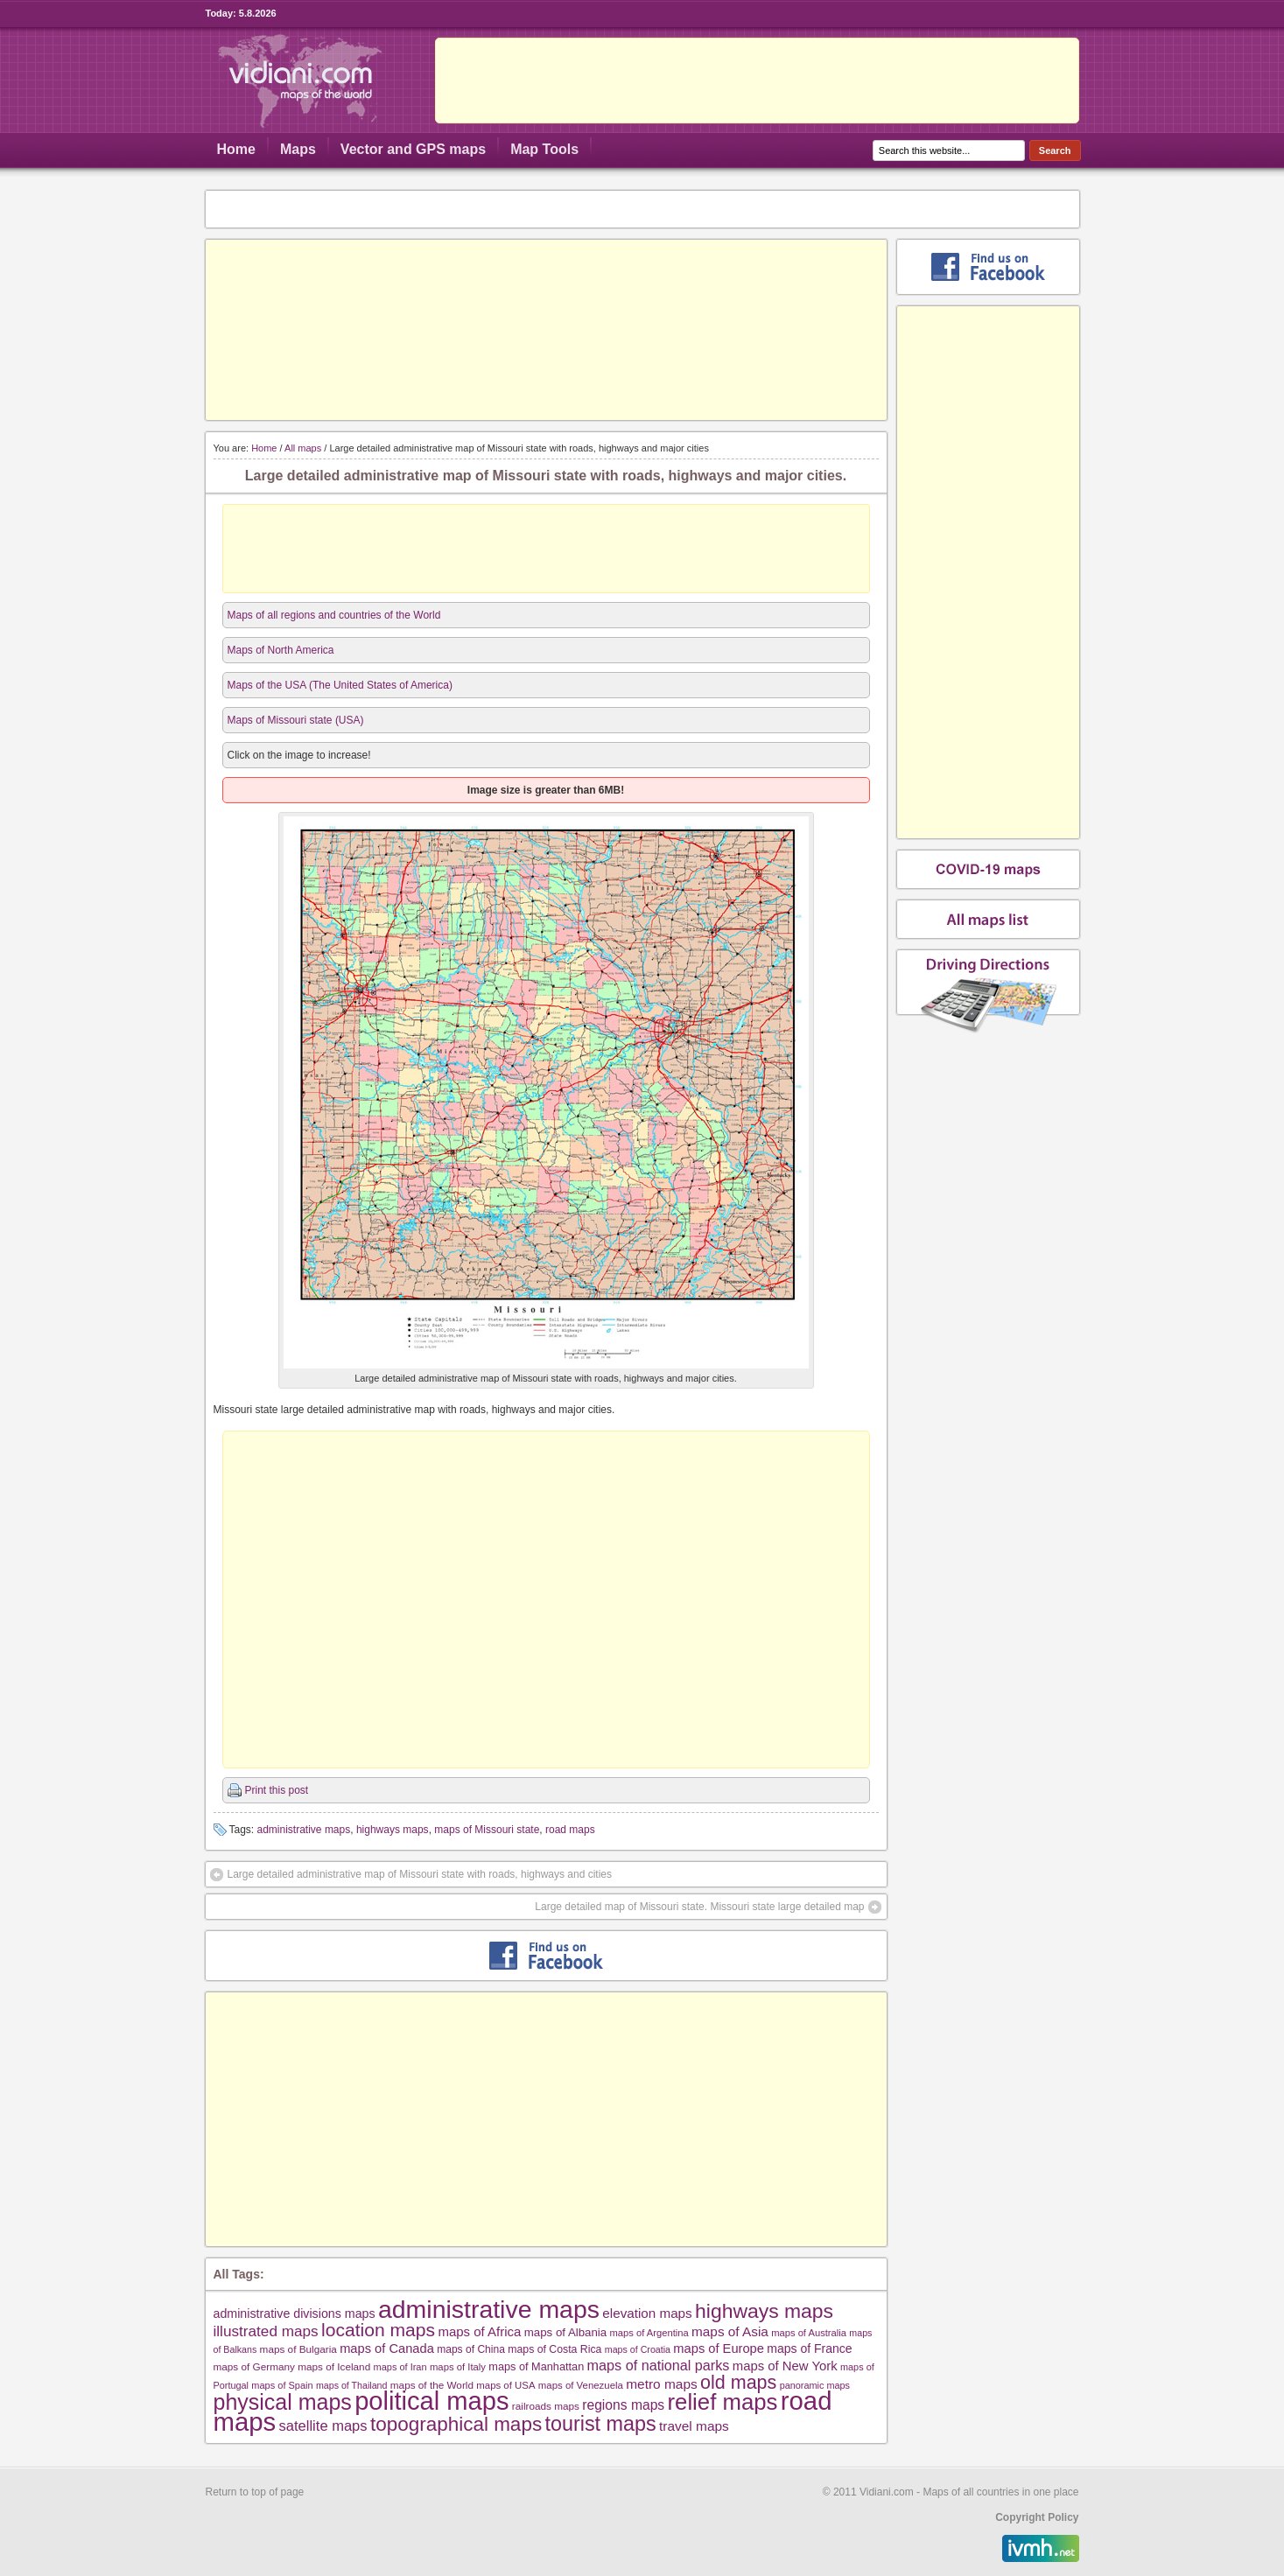  What do you see at coordinates (400, 2367) in the screenshot?
I see `maps of Iran` at bounding box center [400, 2367].